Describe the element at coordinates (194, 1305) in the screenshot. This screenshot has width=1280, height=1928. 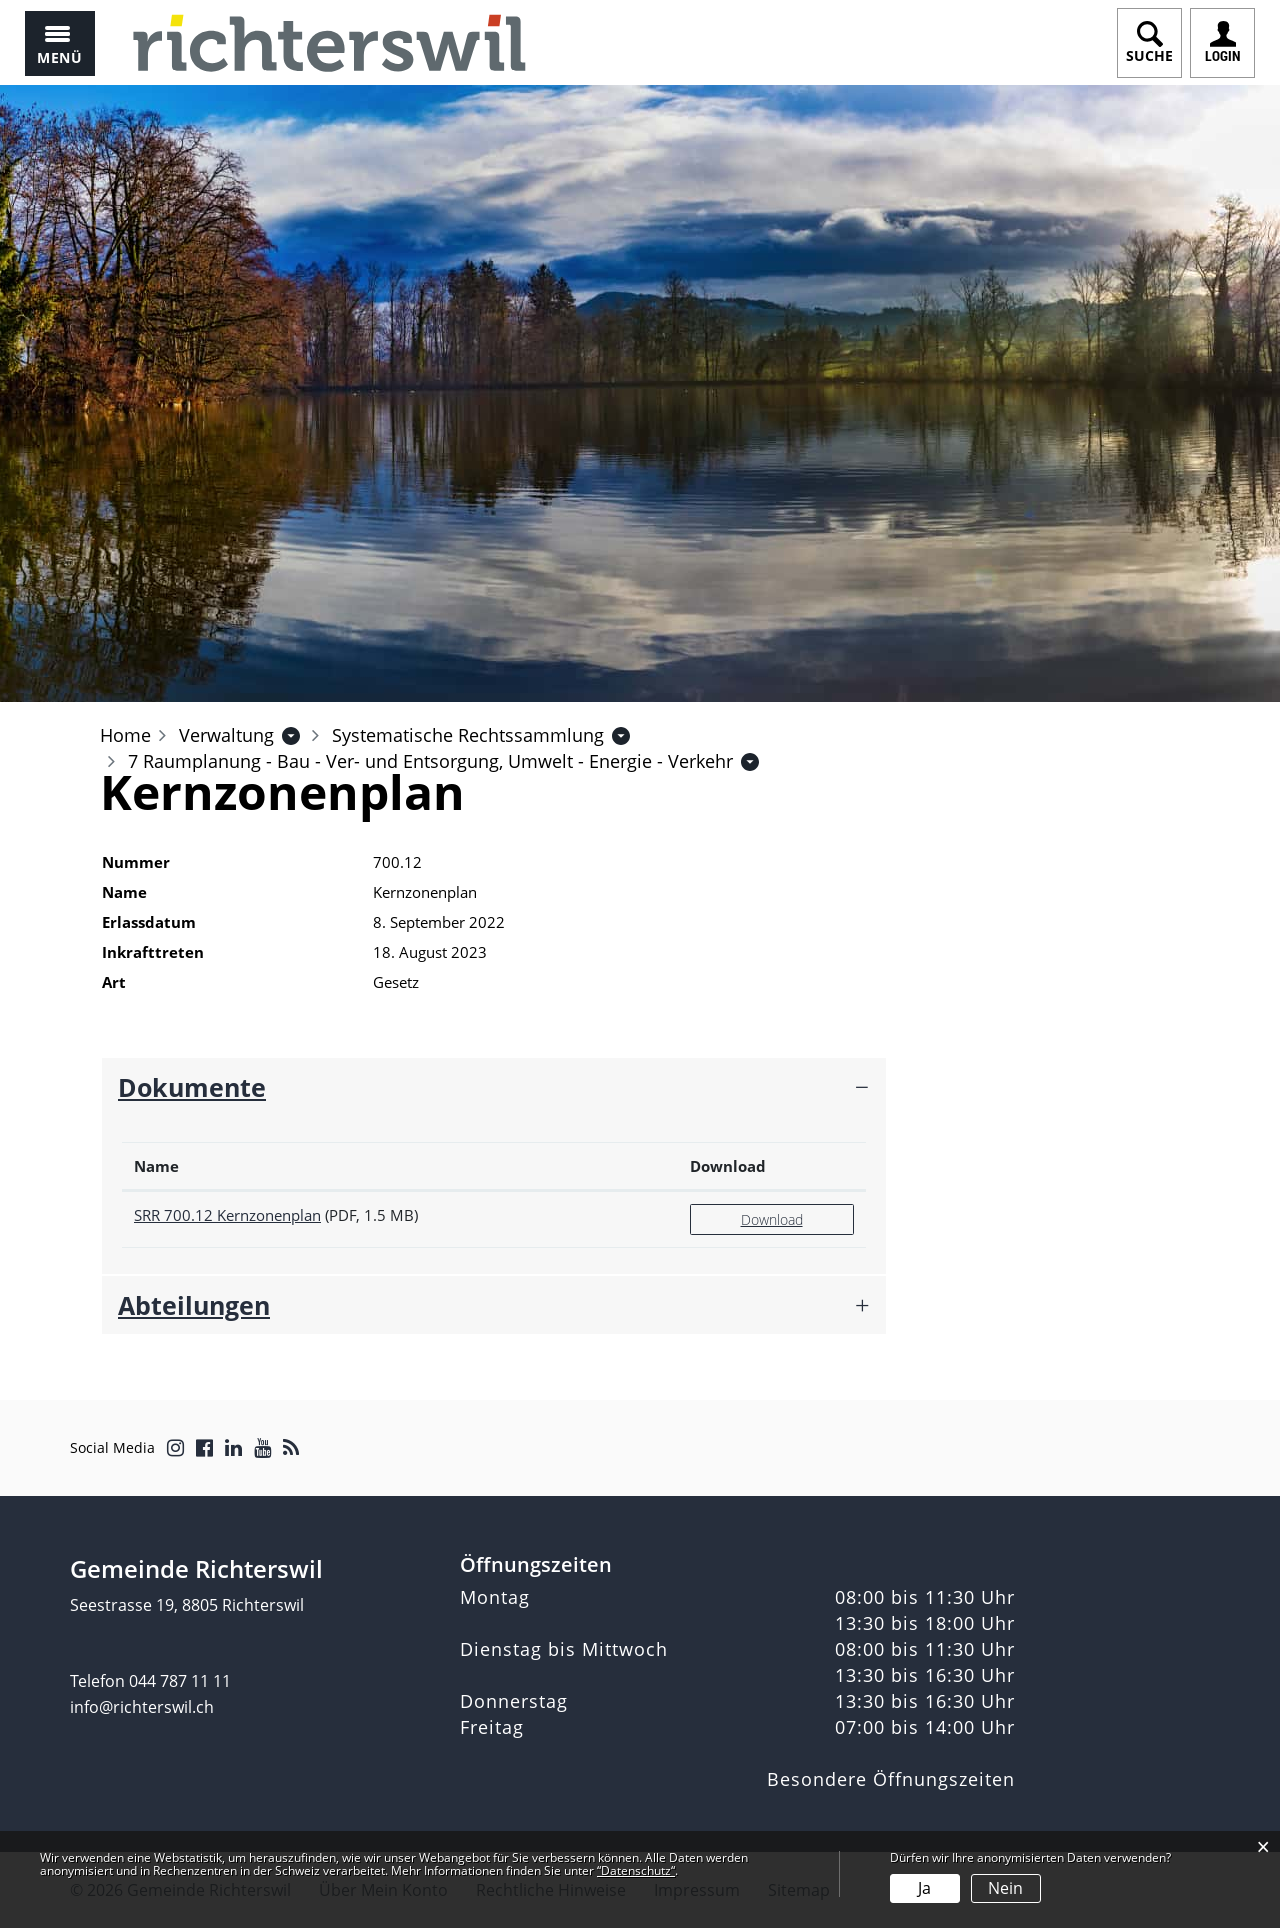
I see `Abteilungen [button]` at that location.